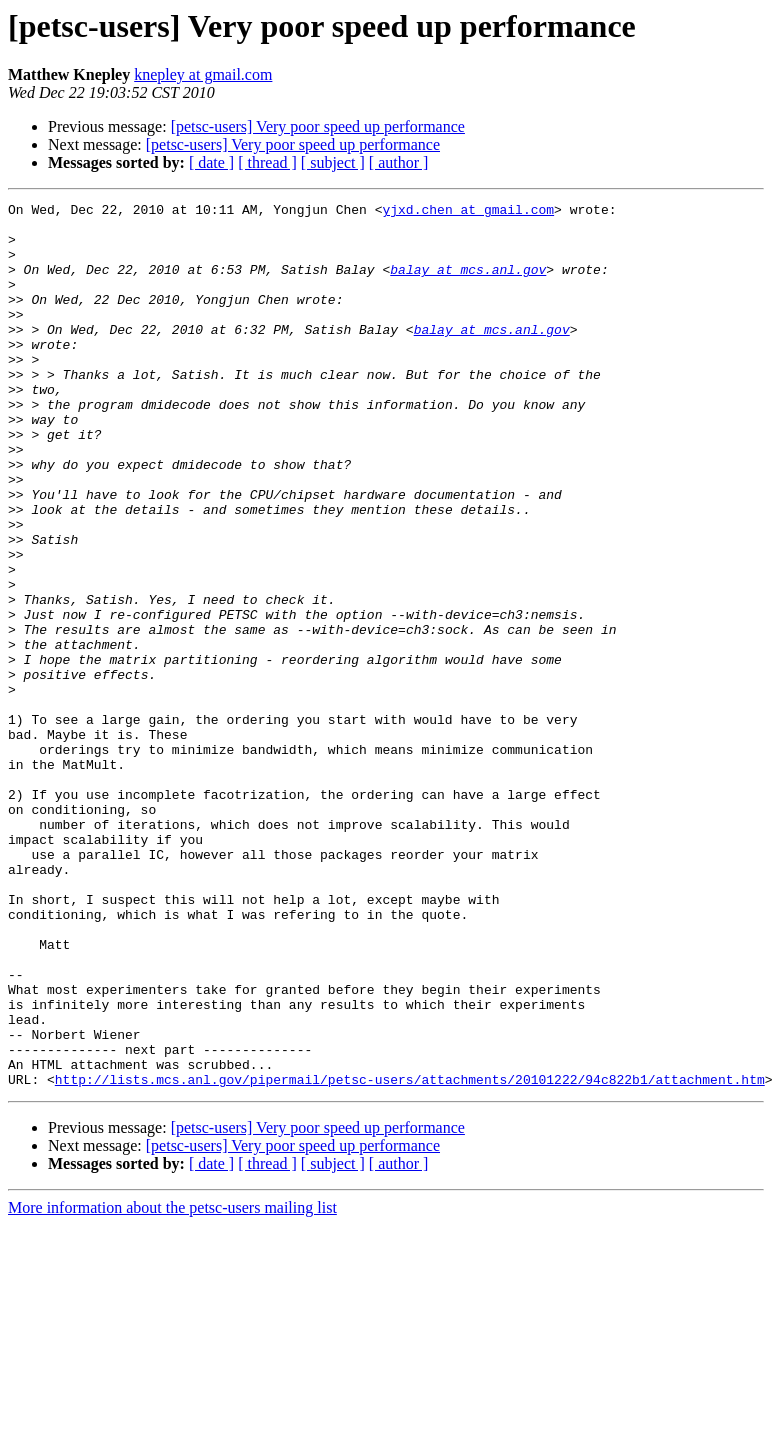  Describe the element at coordinates (211, 162) in the screenshot. I see `[ date ]` at that location.